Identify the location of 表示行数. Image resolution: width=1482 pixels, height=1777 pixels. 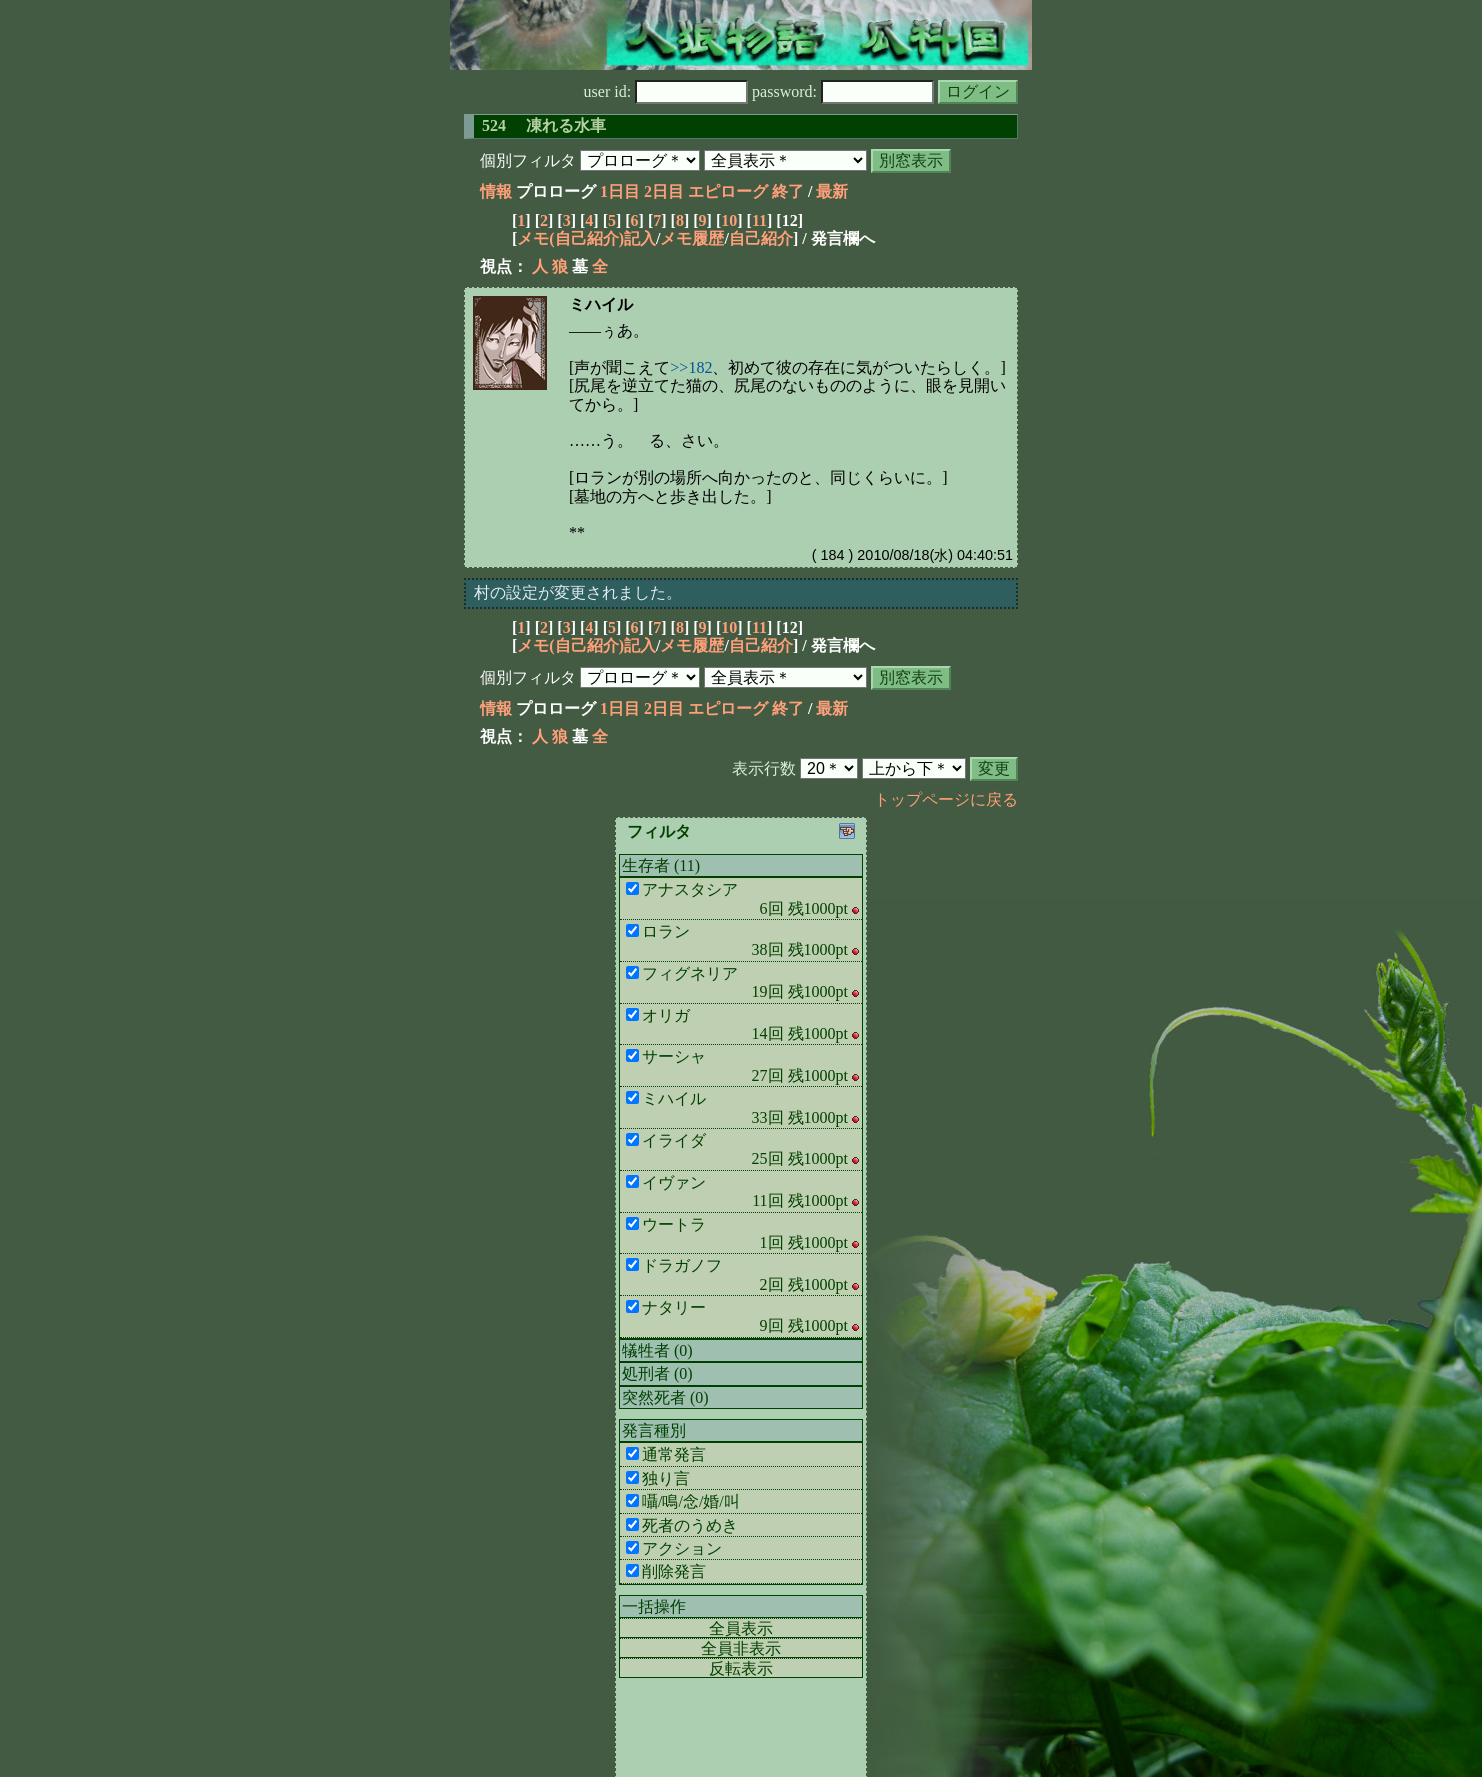
(764, 768).